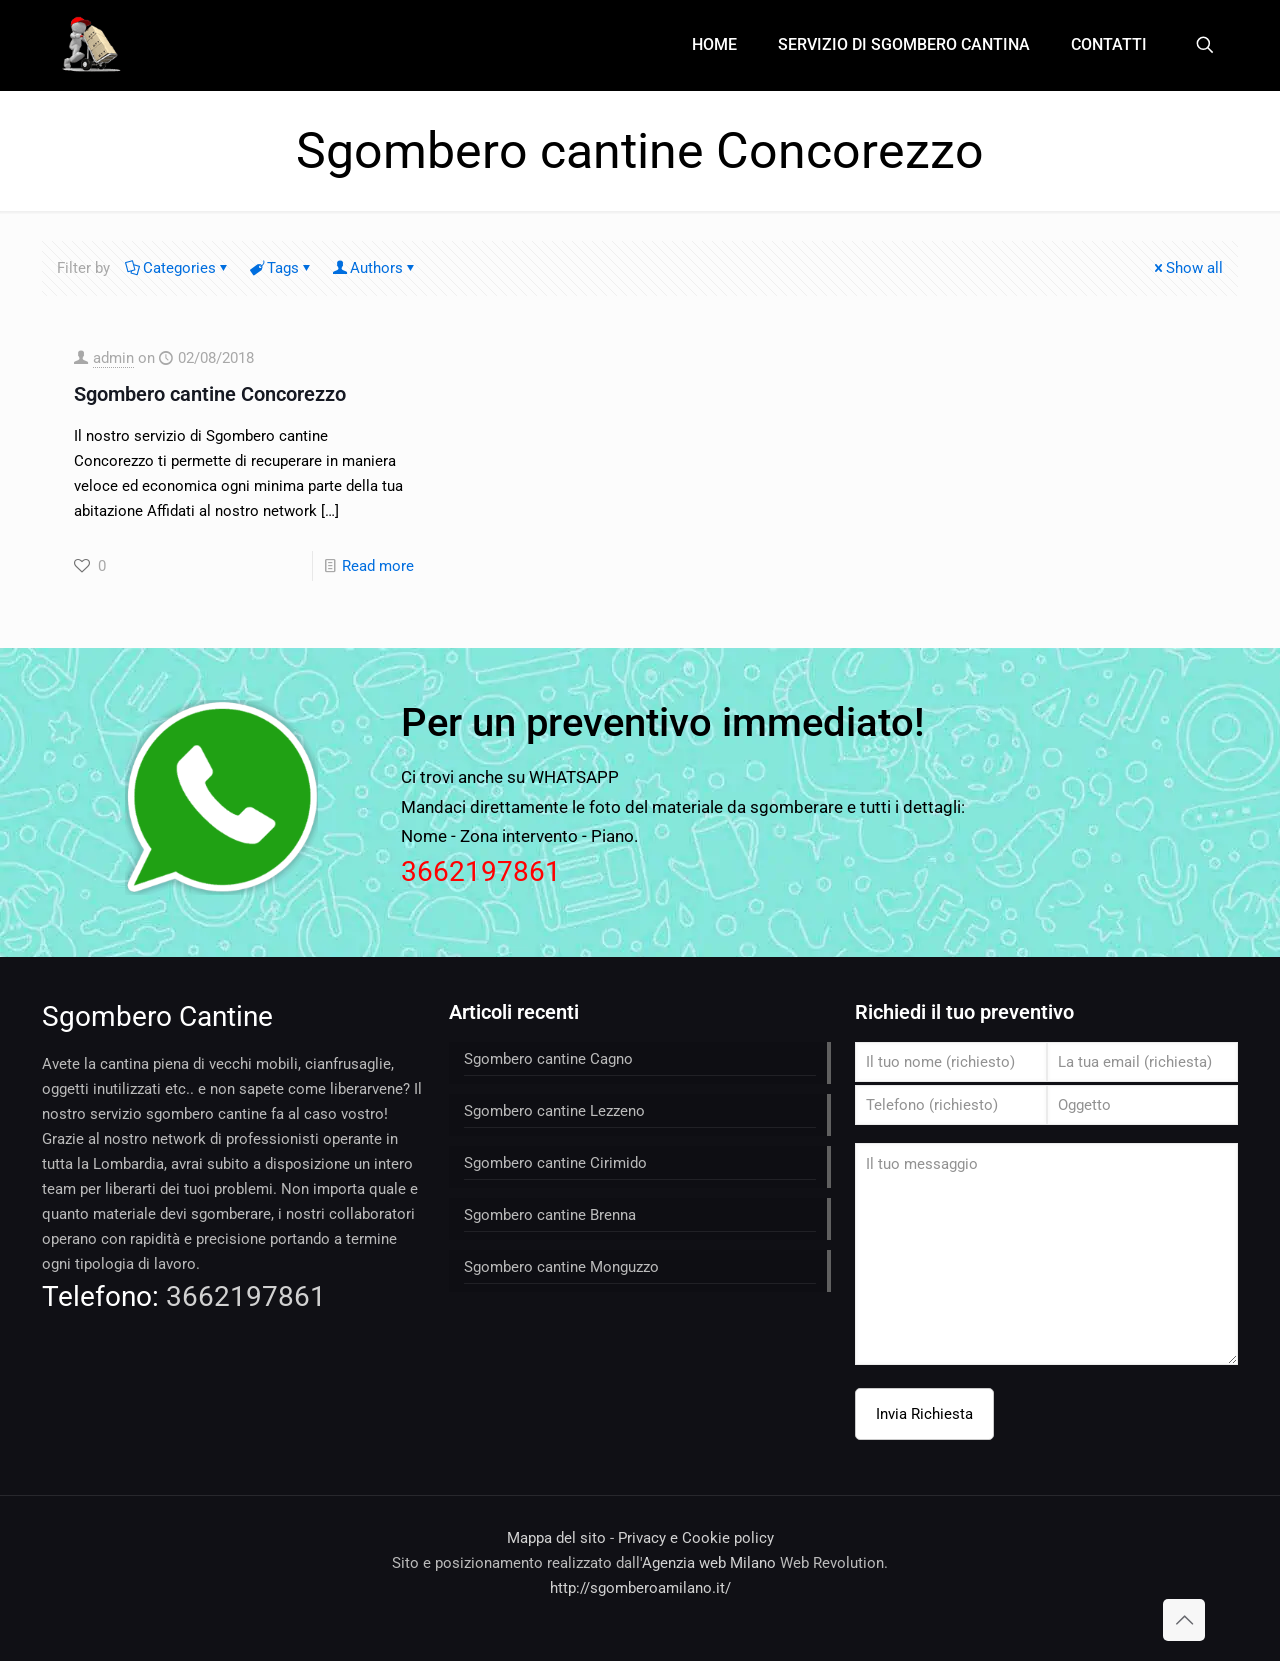  Describe the element at coordinates (281, 268) in the screenshot. I see `Tags` at that location.